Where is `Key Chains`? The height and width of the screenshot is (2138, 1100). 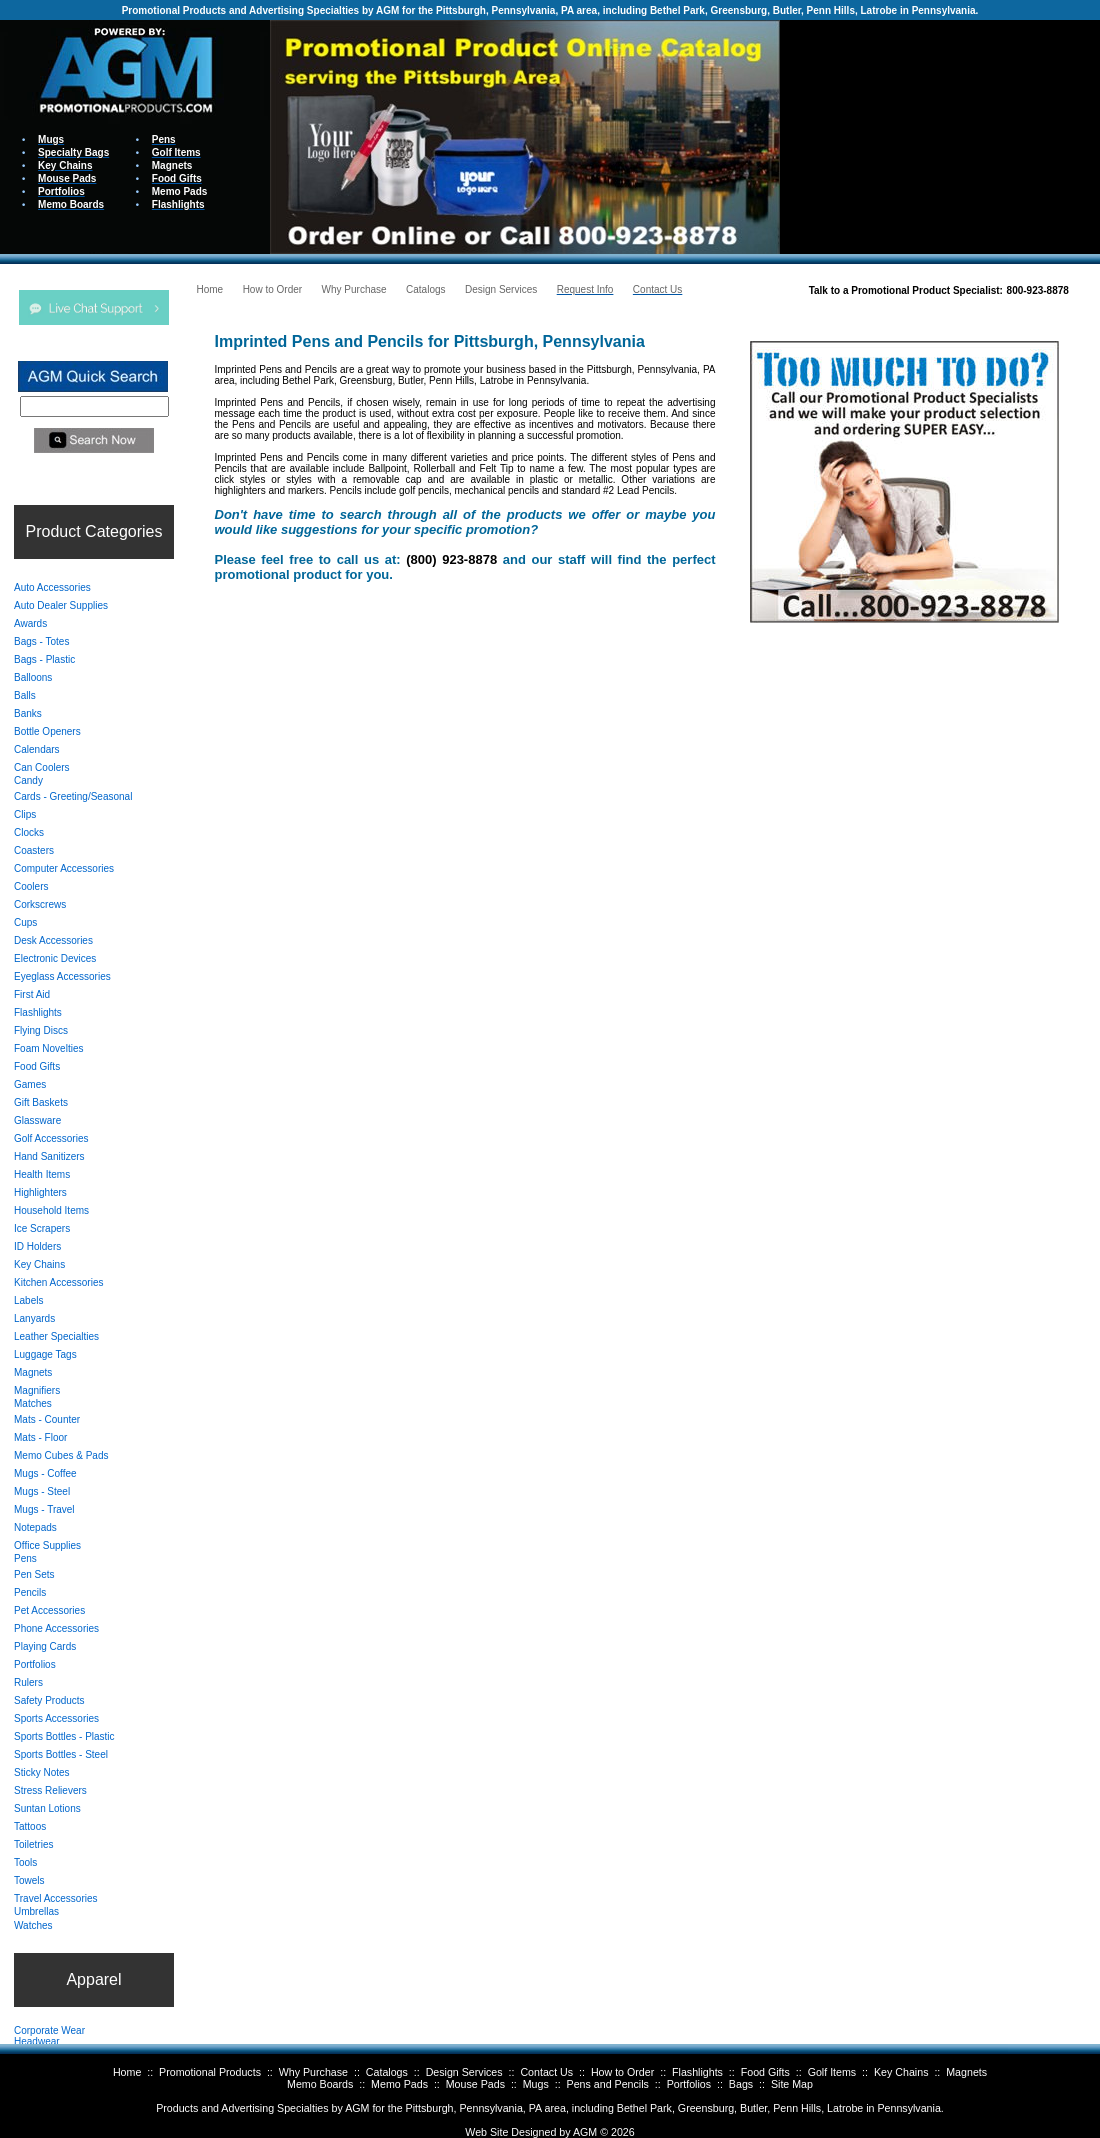
Key Chains is located at coordinates (901, 2072).